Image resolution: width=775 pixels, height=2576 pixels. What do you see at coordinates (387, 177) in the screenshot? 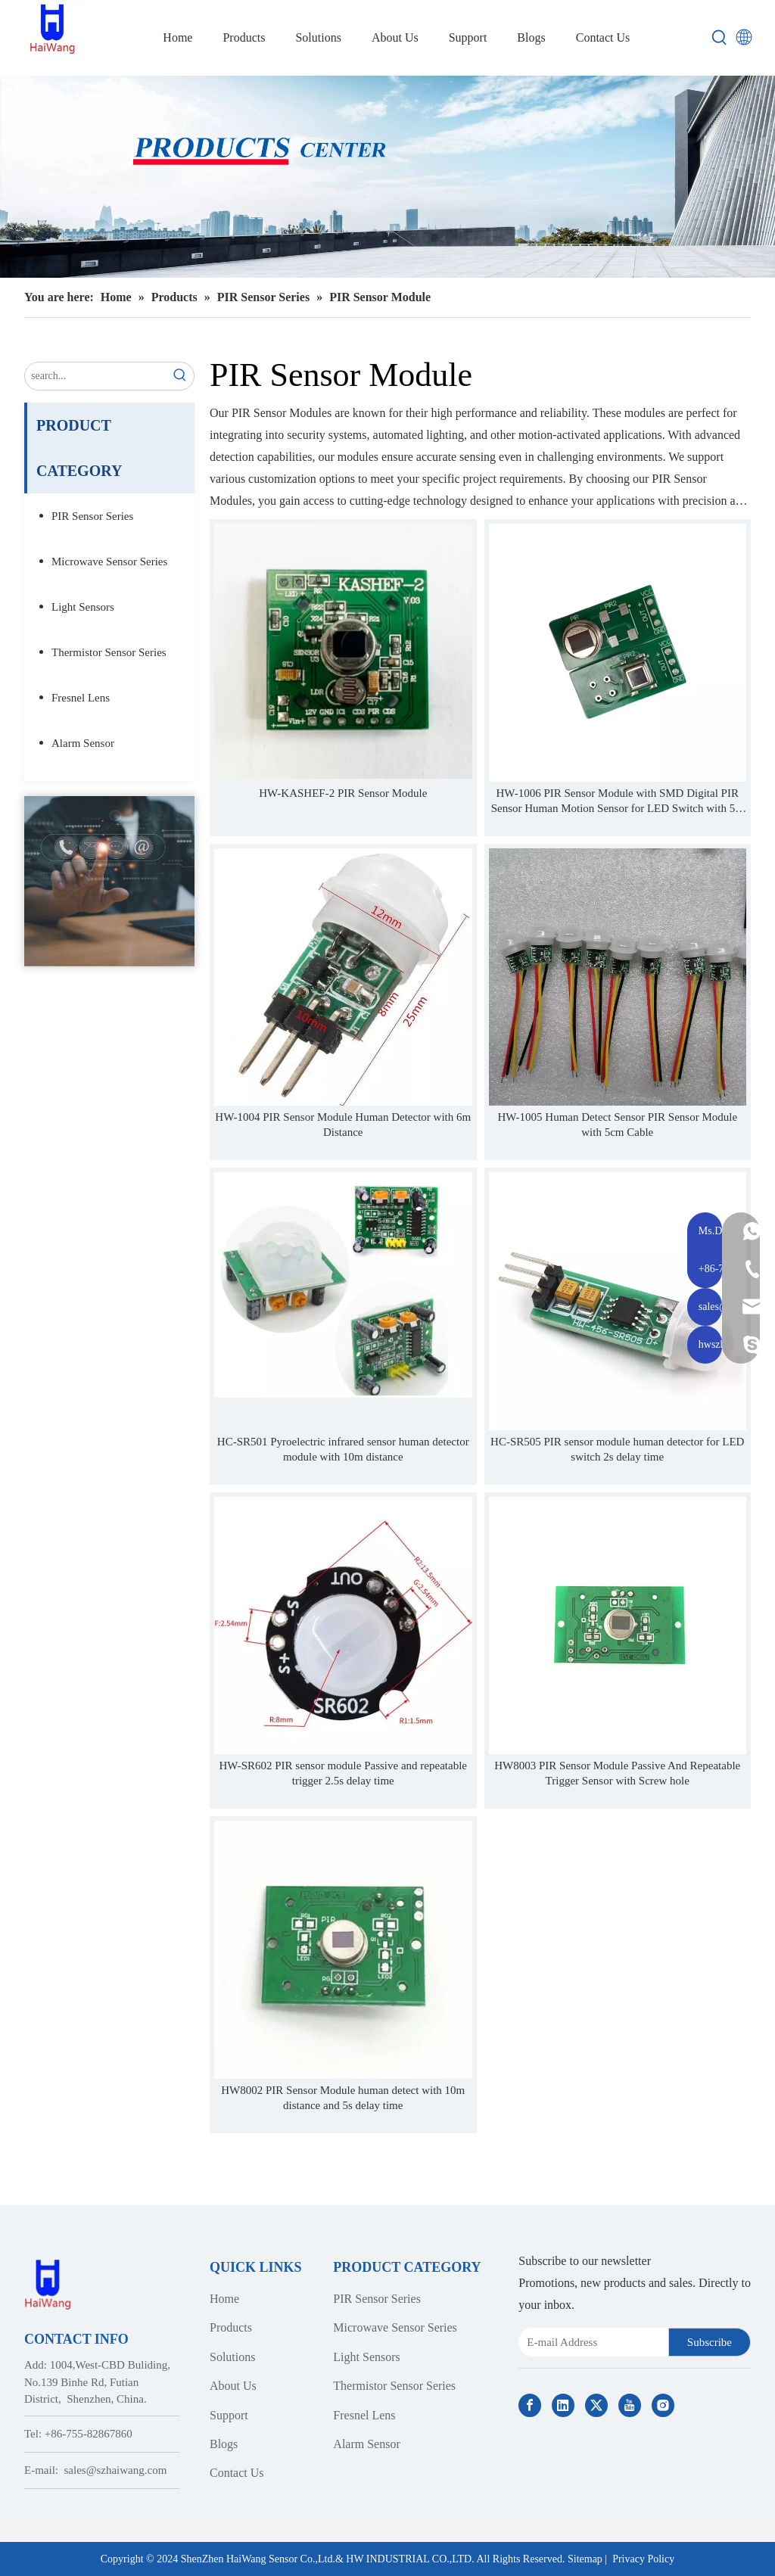
I see `[Haiwang Indoor outdoor Sensor Products Center]` at bounding box center [387, 177].